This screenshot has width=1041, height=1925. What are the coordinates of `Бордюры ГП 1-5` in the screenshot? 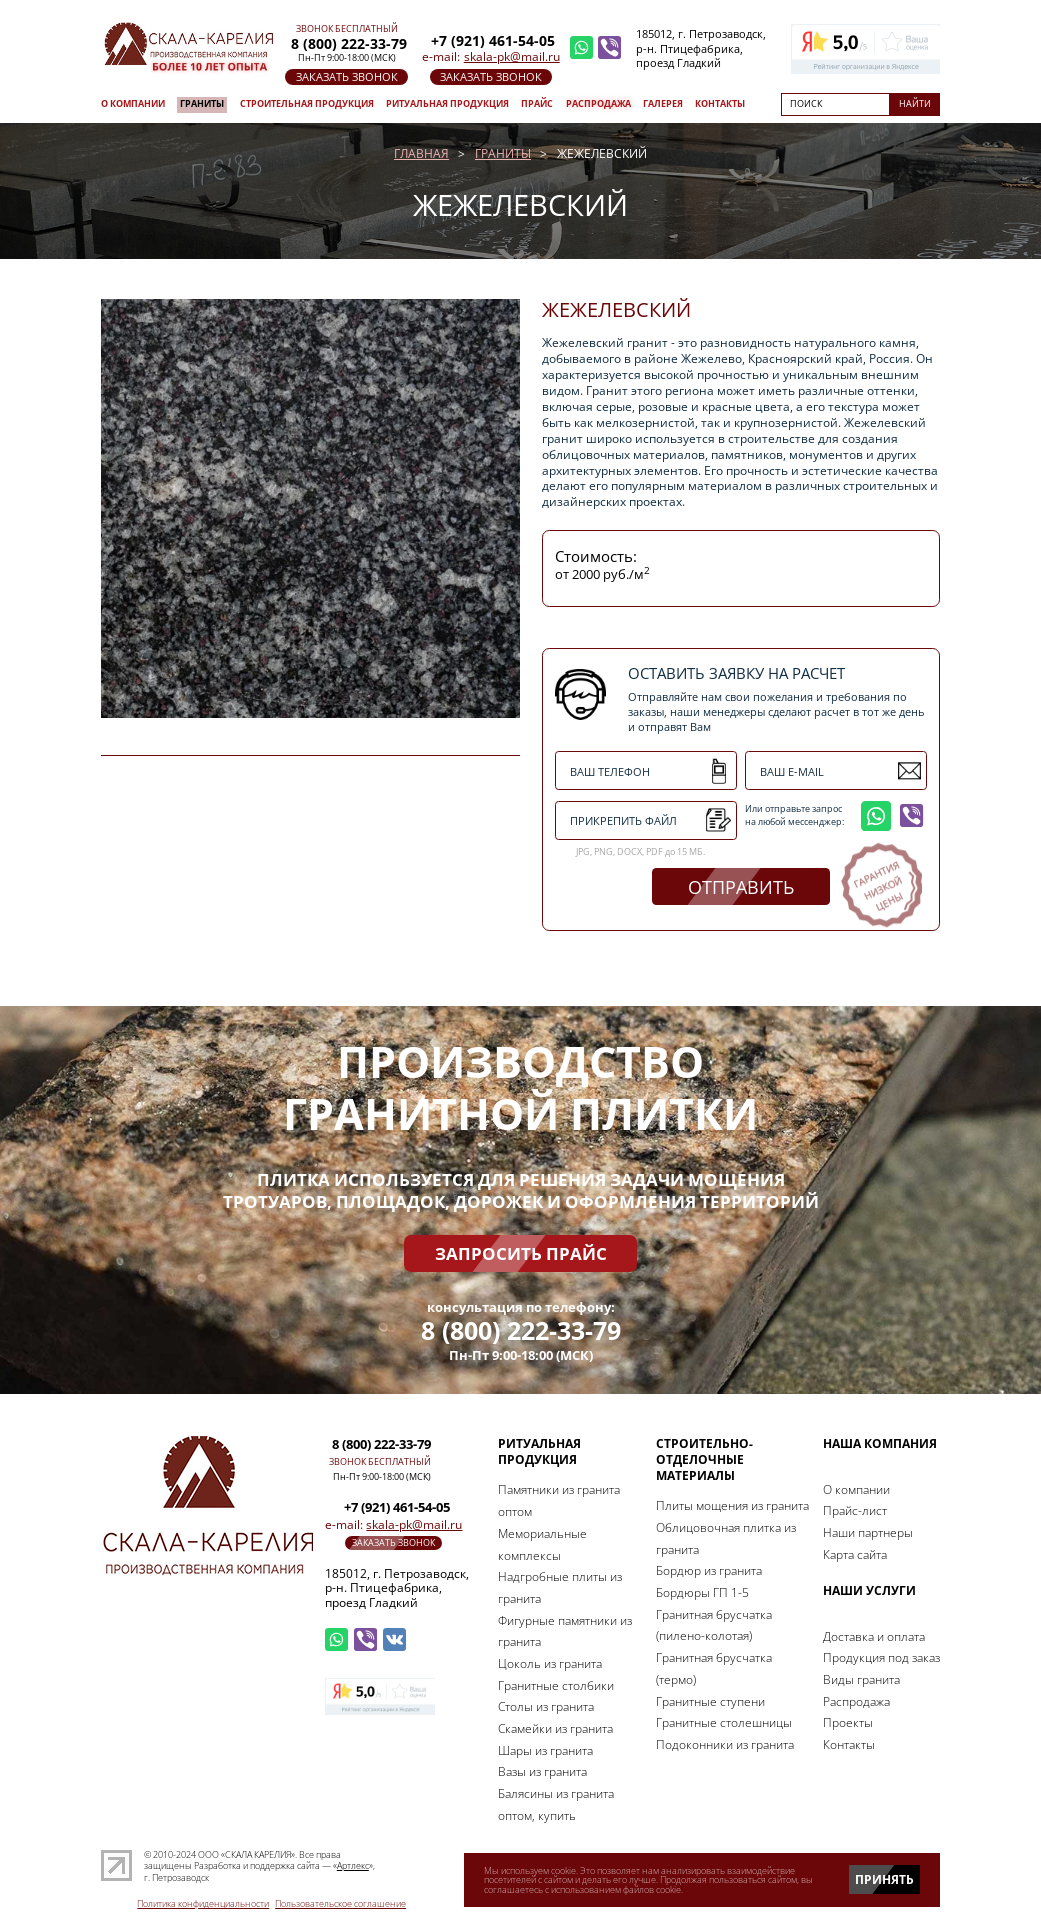 It's located at (702, 1592).